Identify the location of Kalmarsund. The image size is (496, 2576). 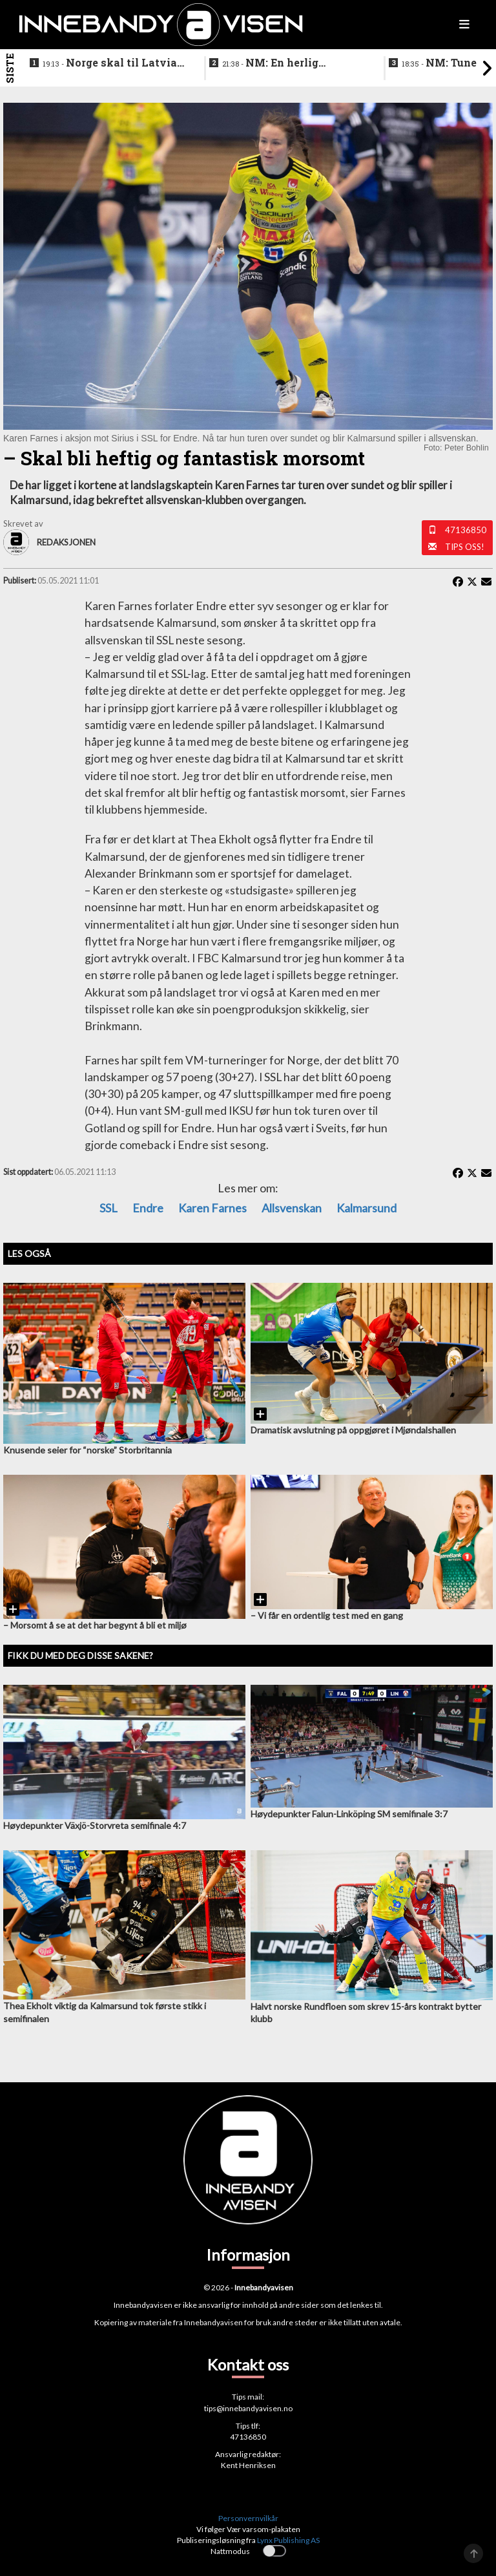
(366, 1208).